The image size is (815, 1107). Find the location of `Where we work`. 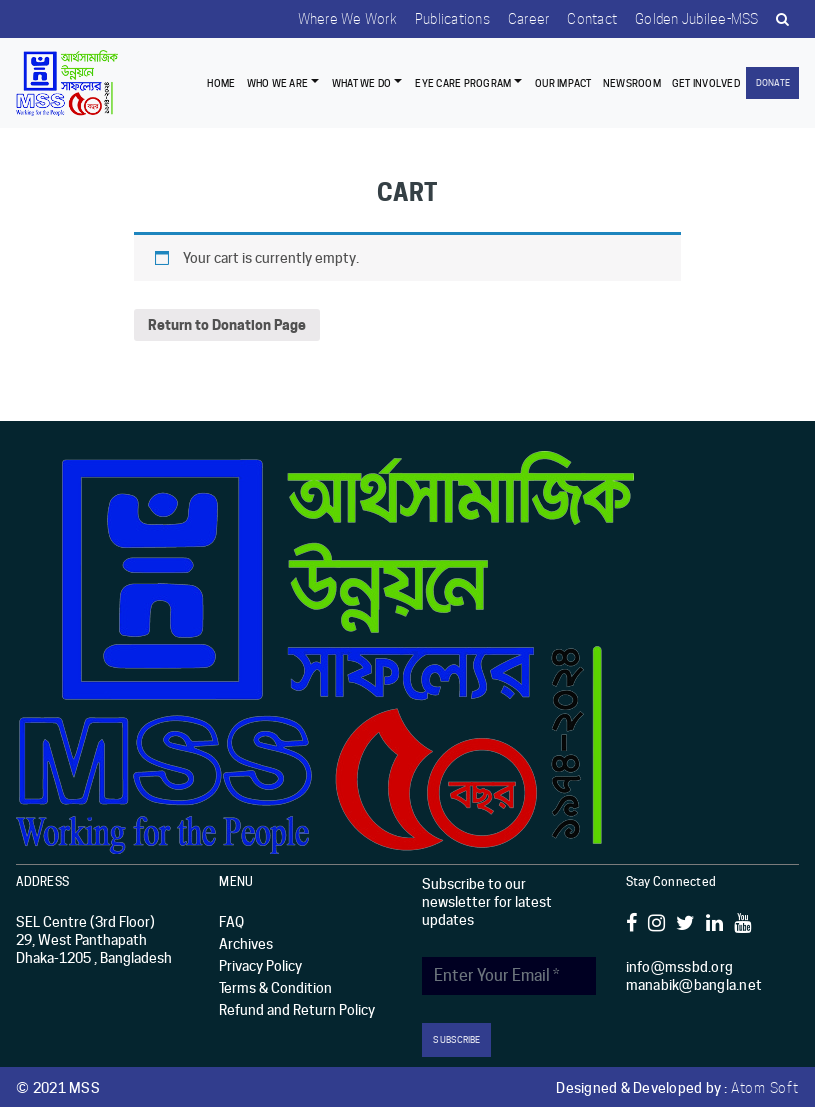

Where we work is located at coordinates (335, 19).